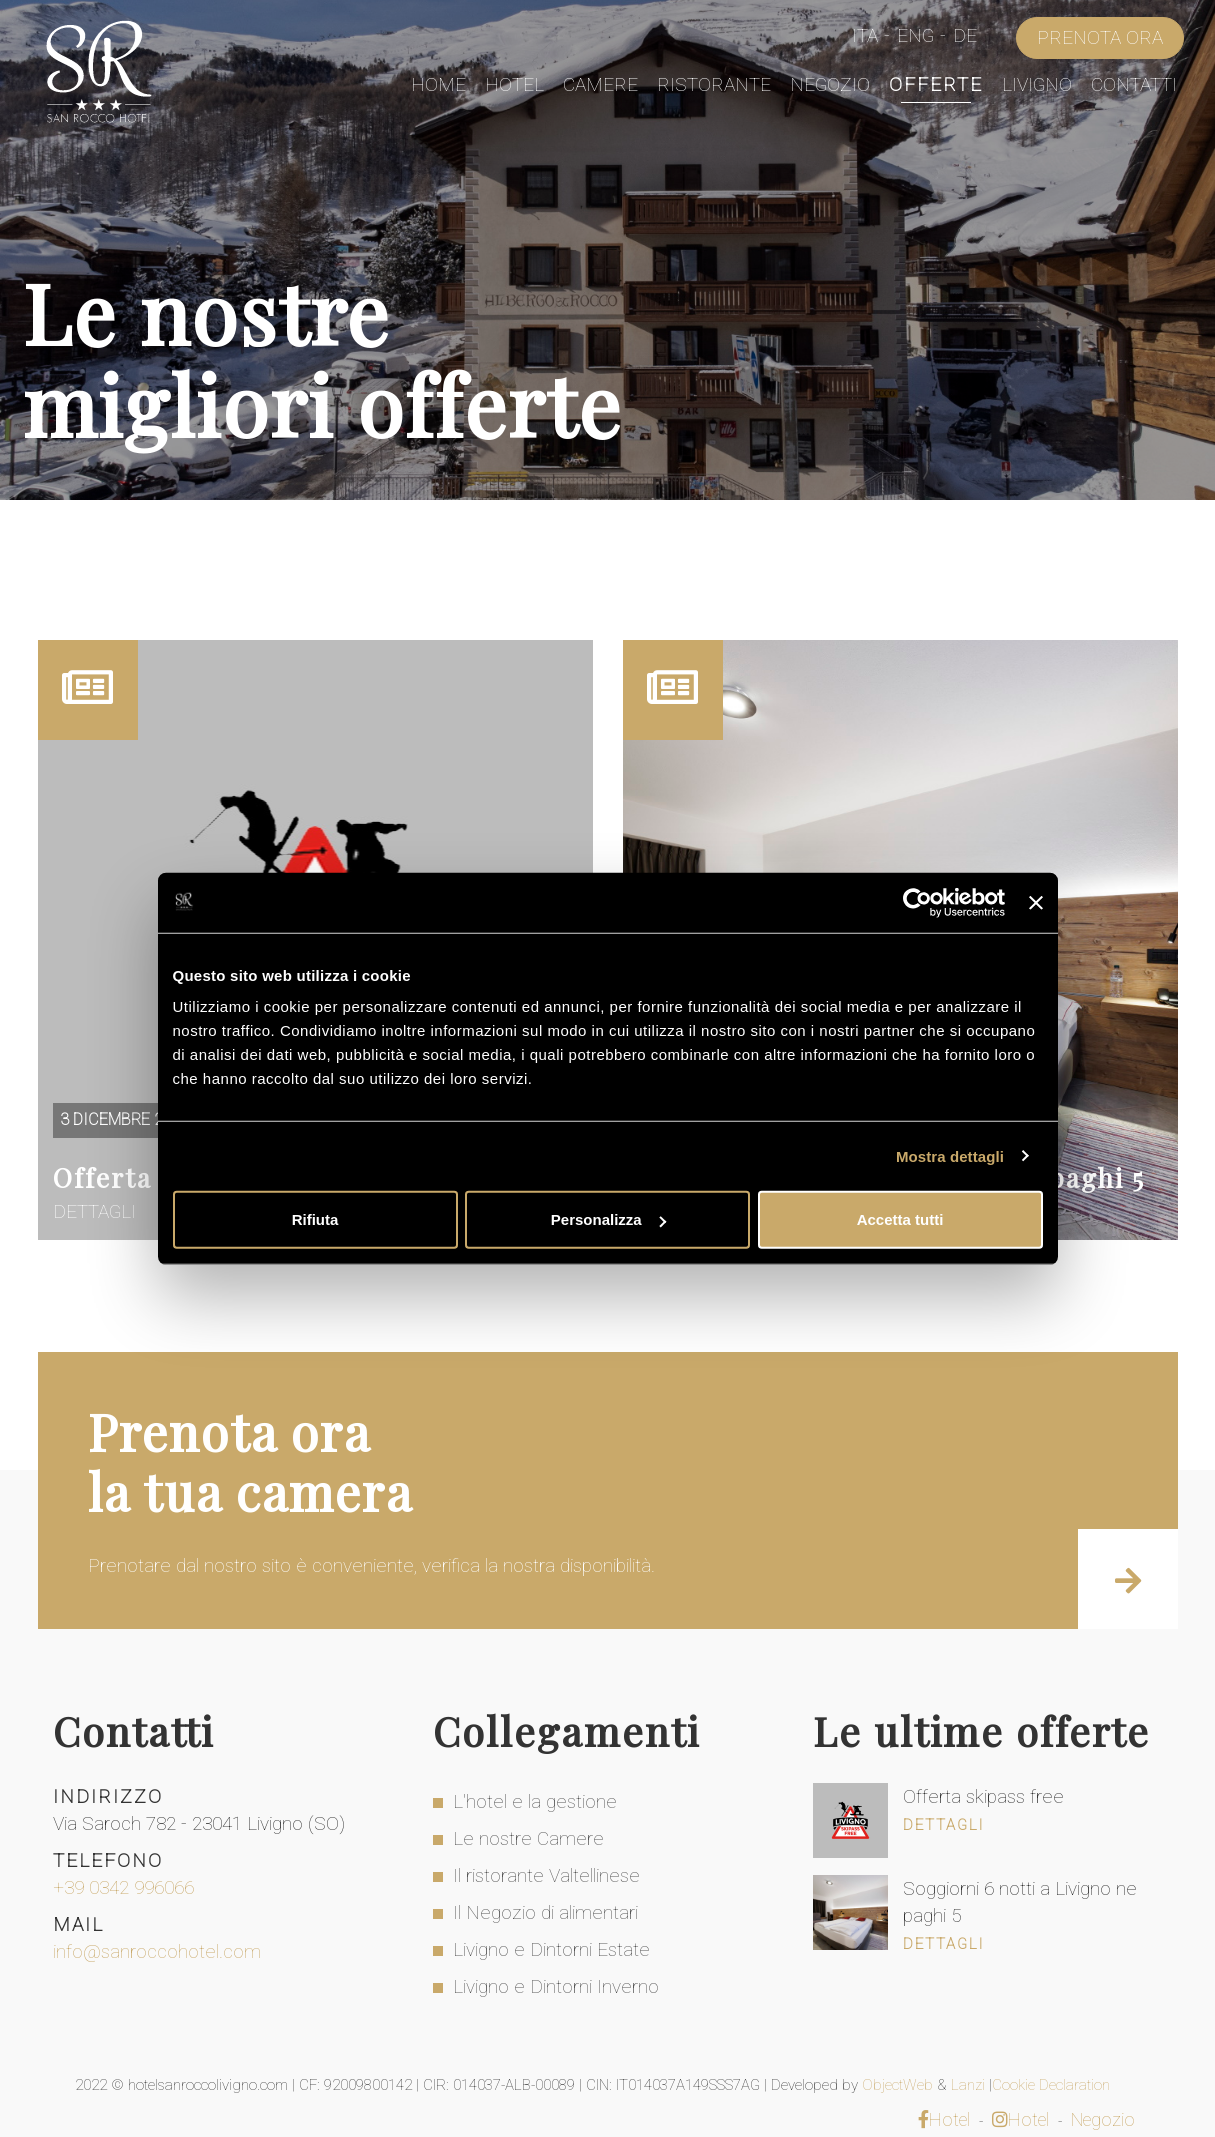  What do you see at coordinates (528, 1838) in the screenshot?
I see `Le nostre Camere` at bounding box center [528, 1838].